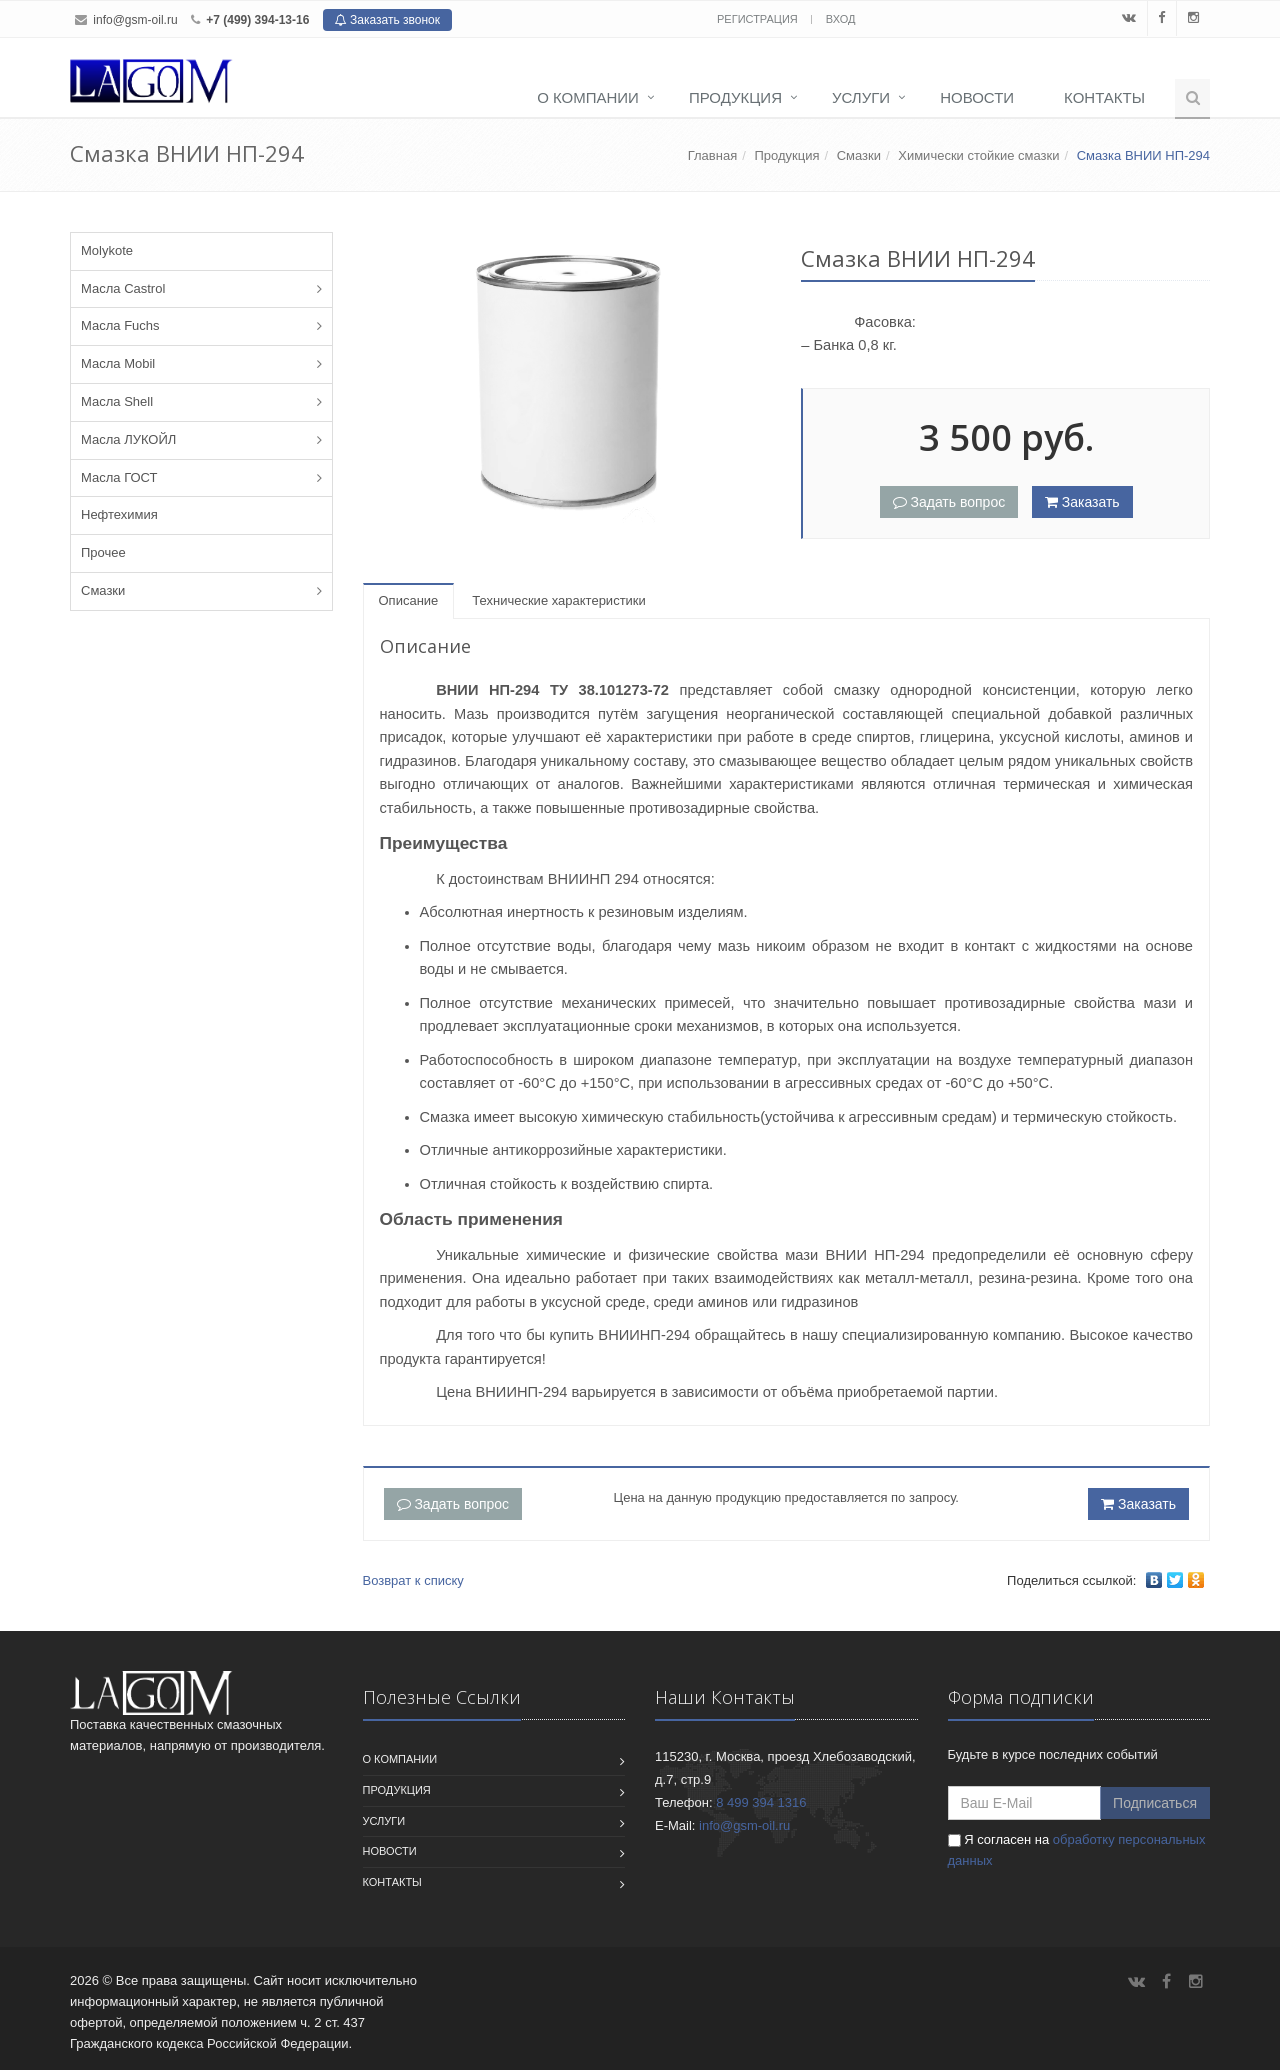  Describe the element at coordinates (859, 155) in the screenshot. I see `Смазки` at that location.